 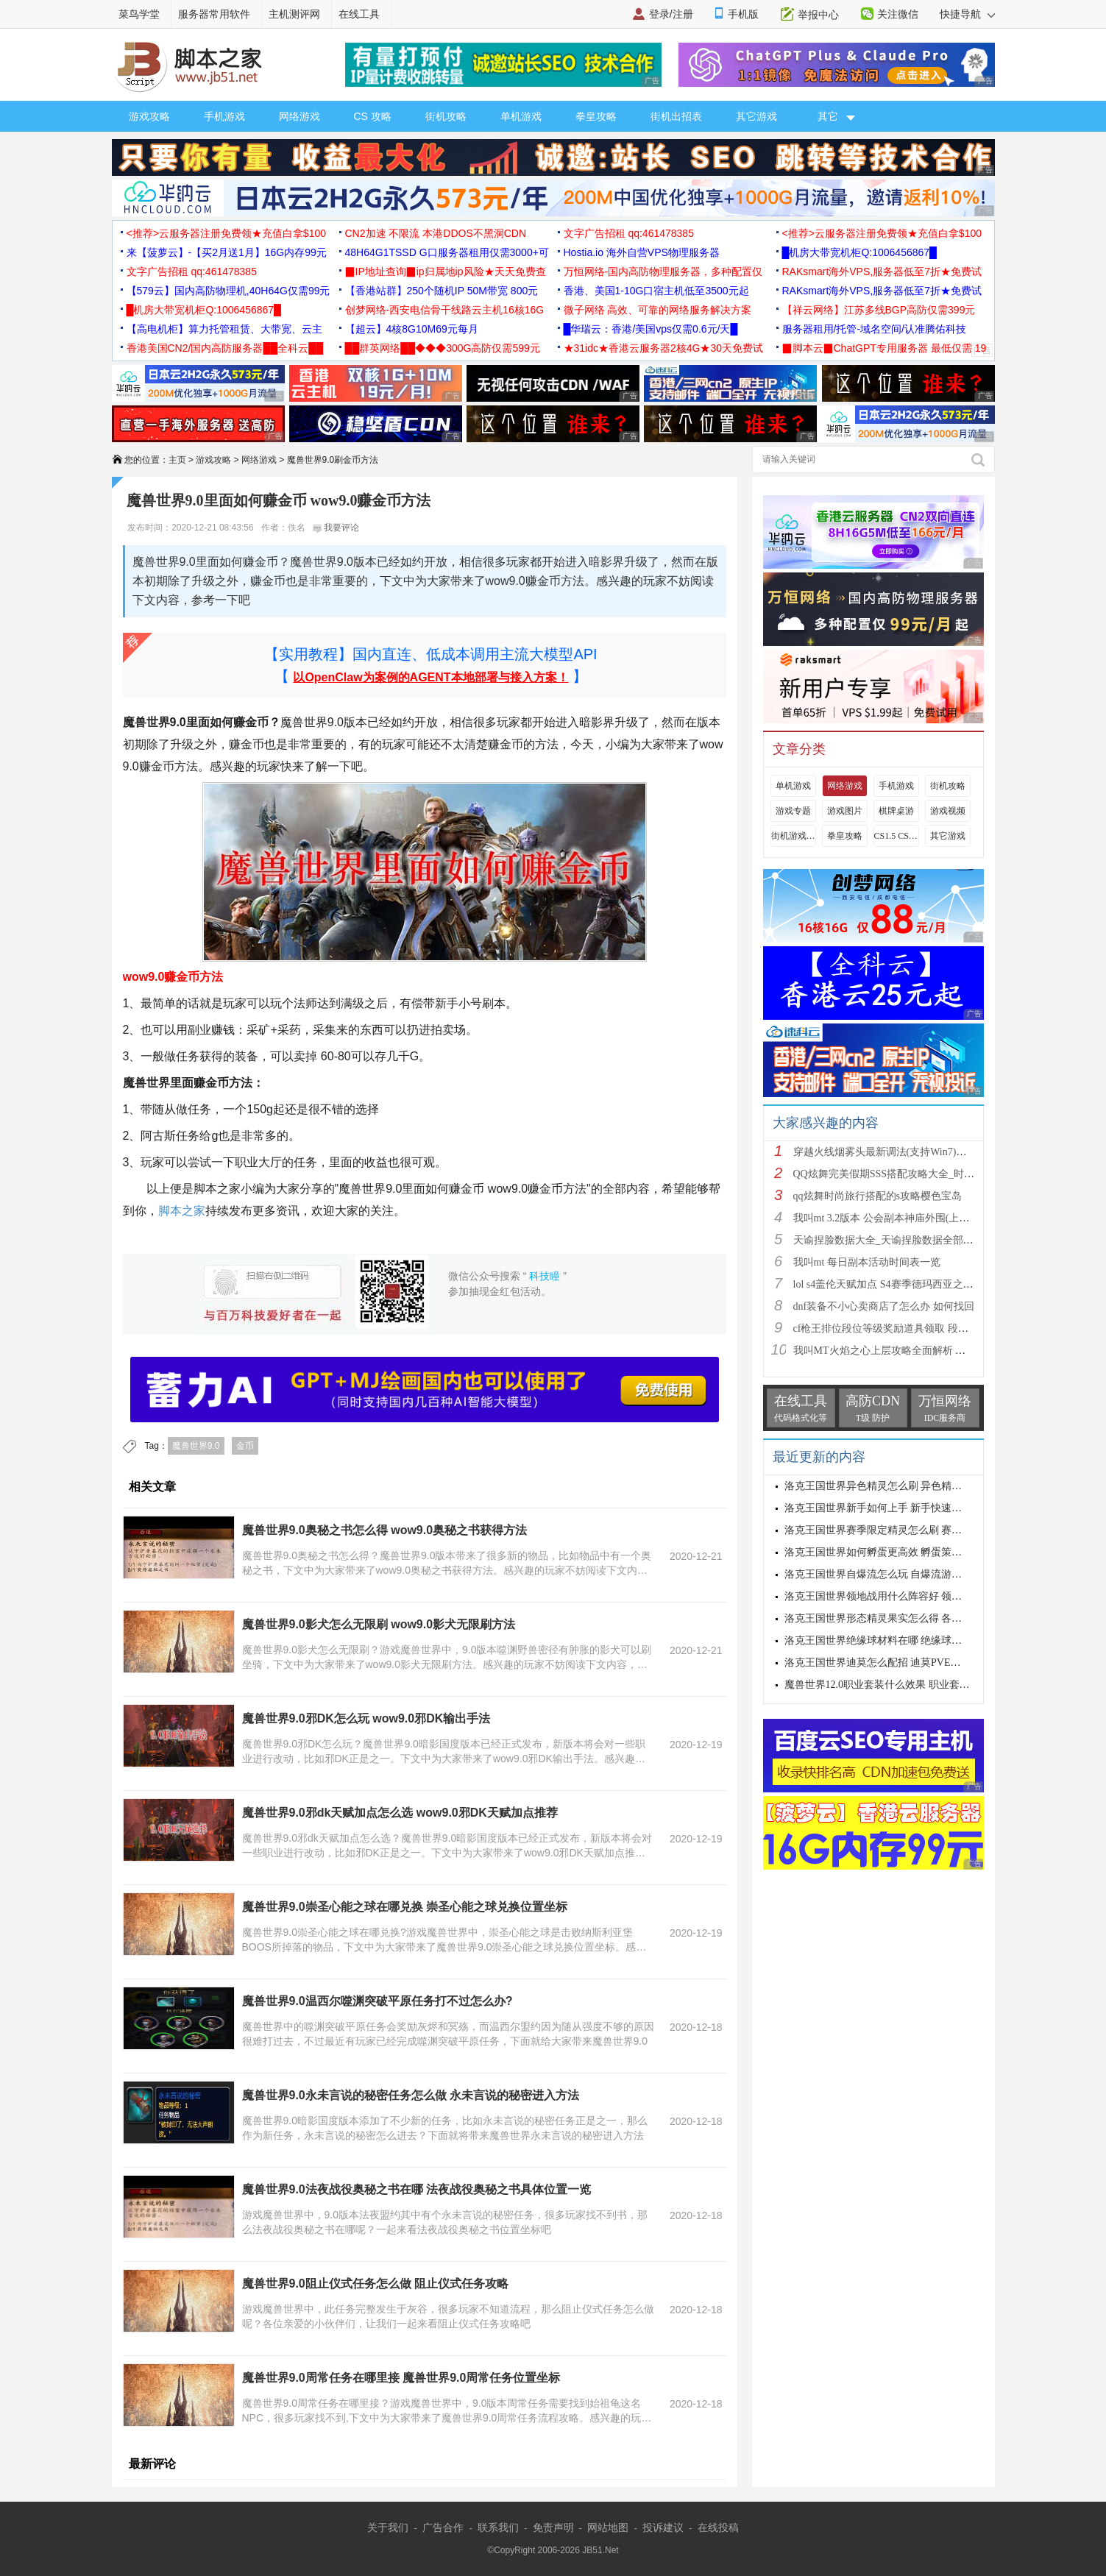 I want to click on Hostia.io 海外自营VPS物理服务器, so click(x=642, y=252).